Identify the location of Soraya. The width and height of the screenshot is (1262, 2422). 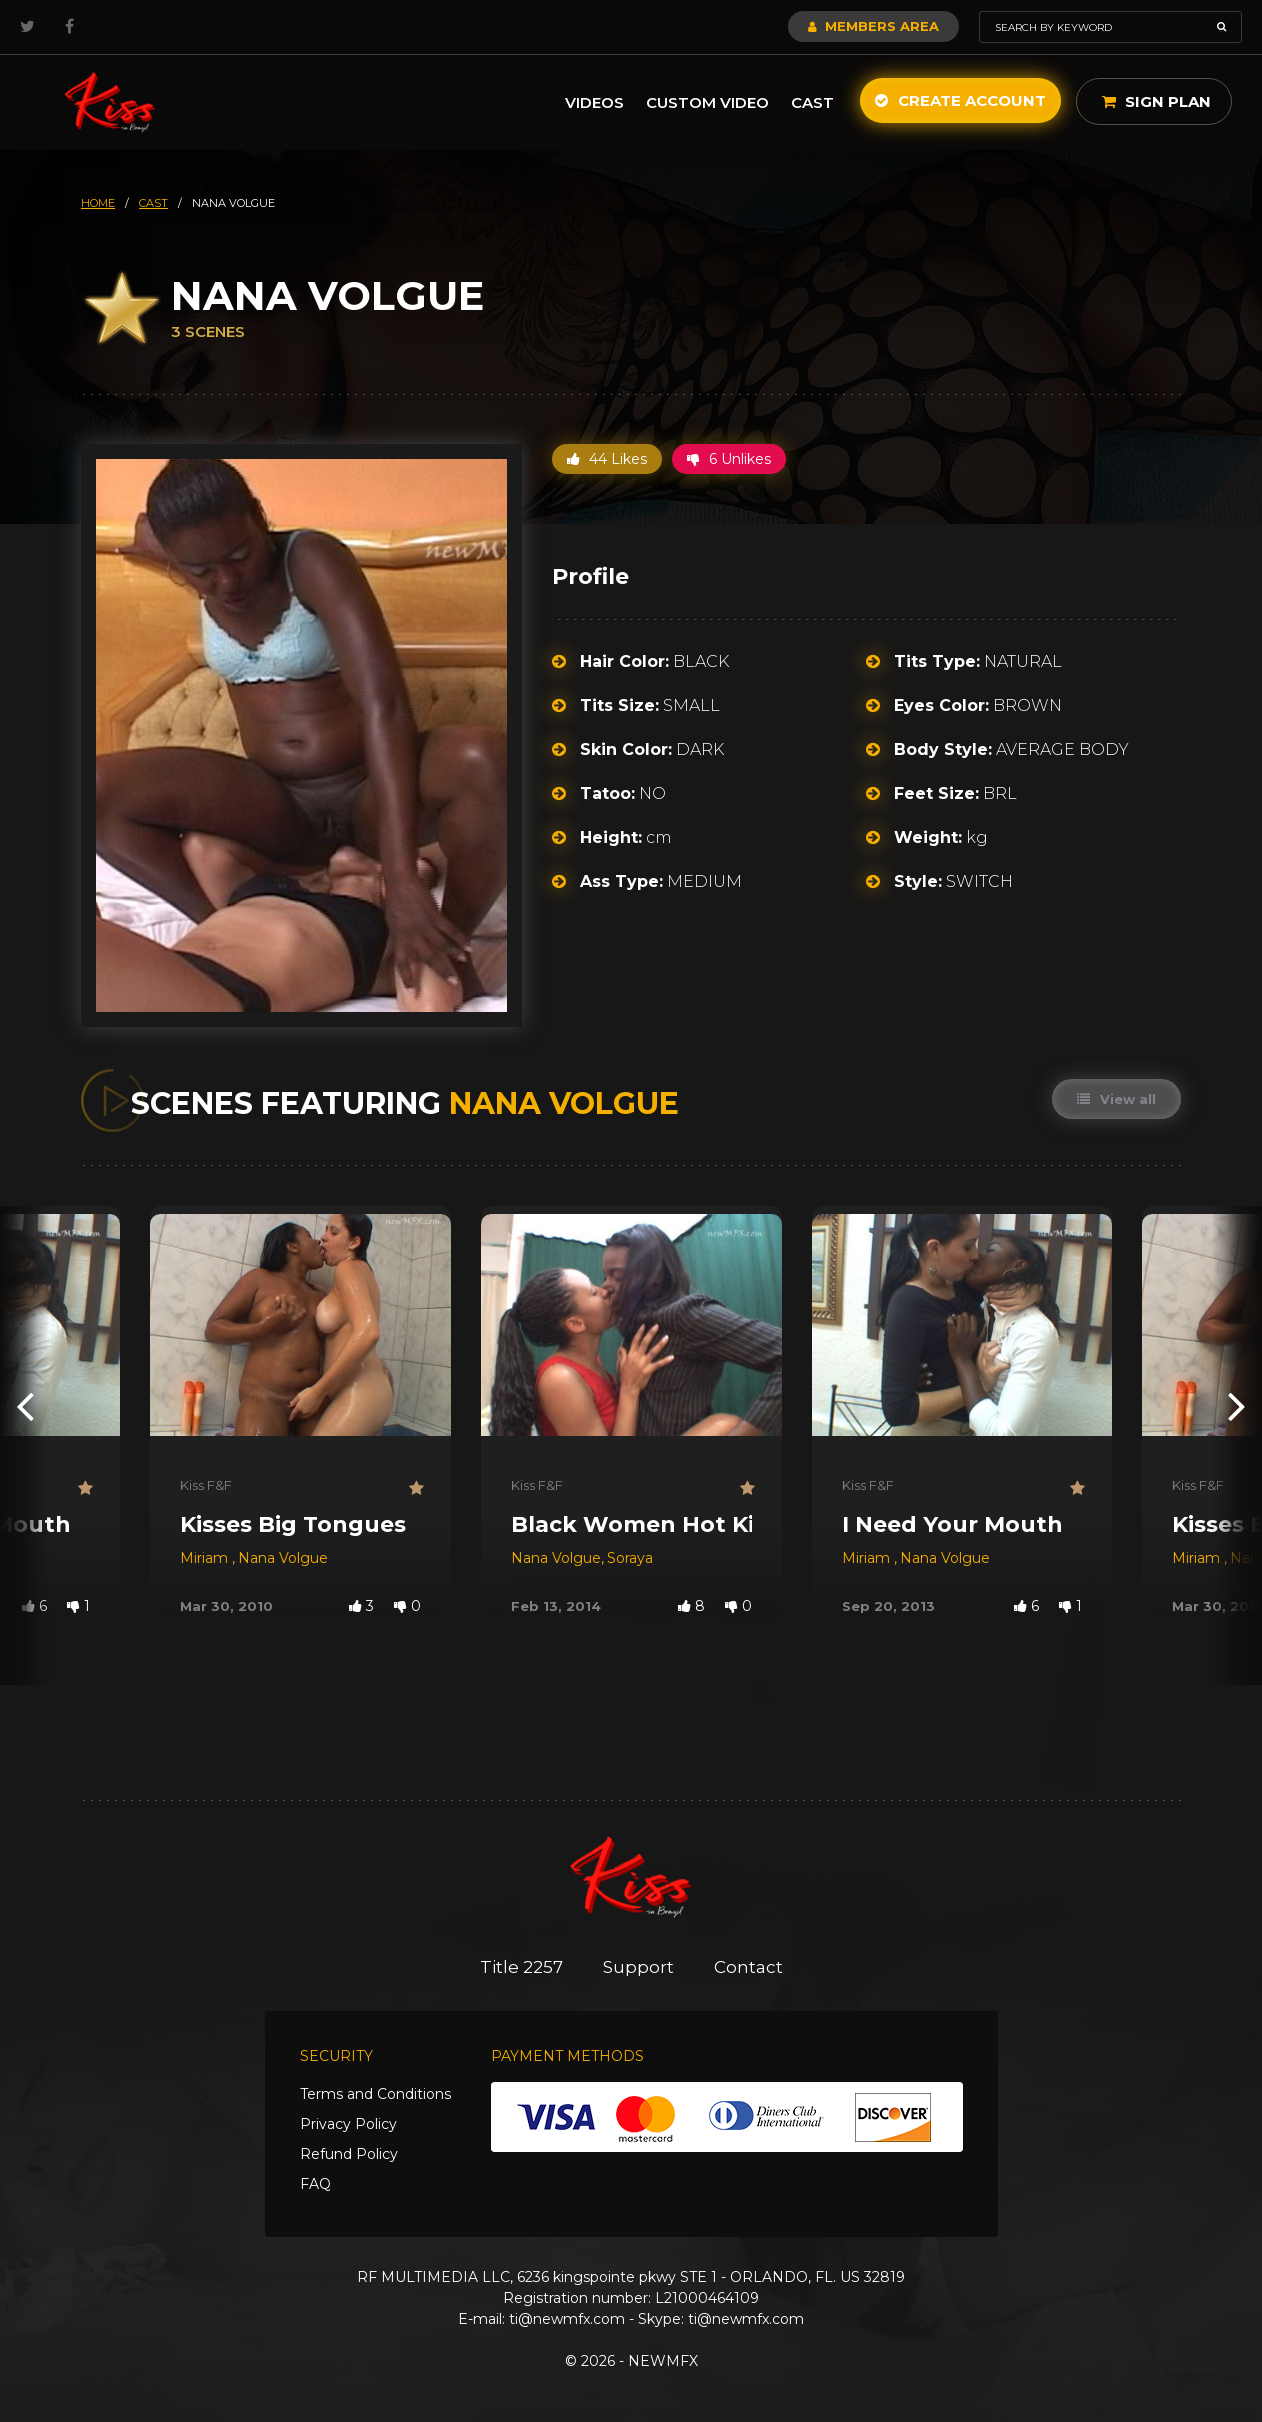
(630, 1558).